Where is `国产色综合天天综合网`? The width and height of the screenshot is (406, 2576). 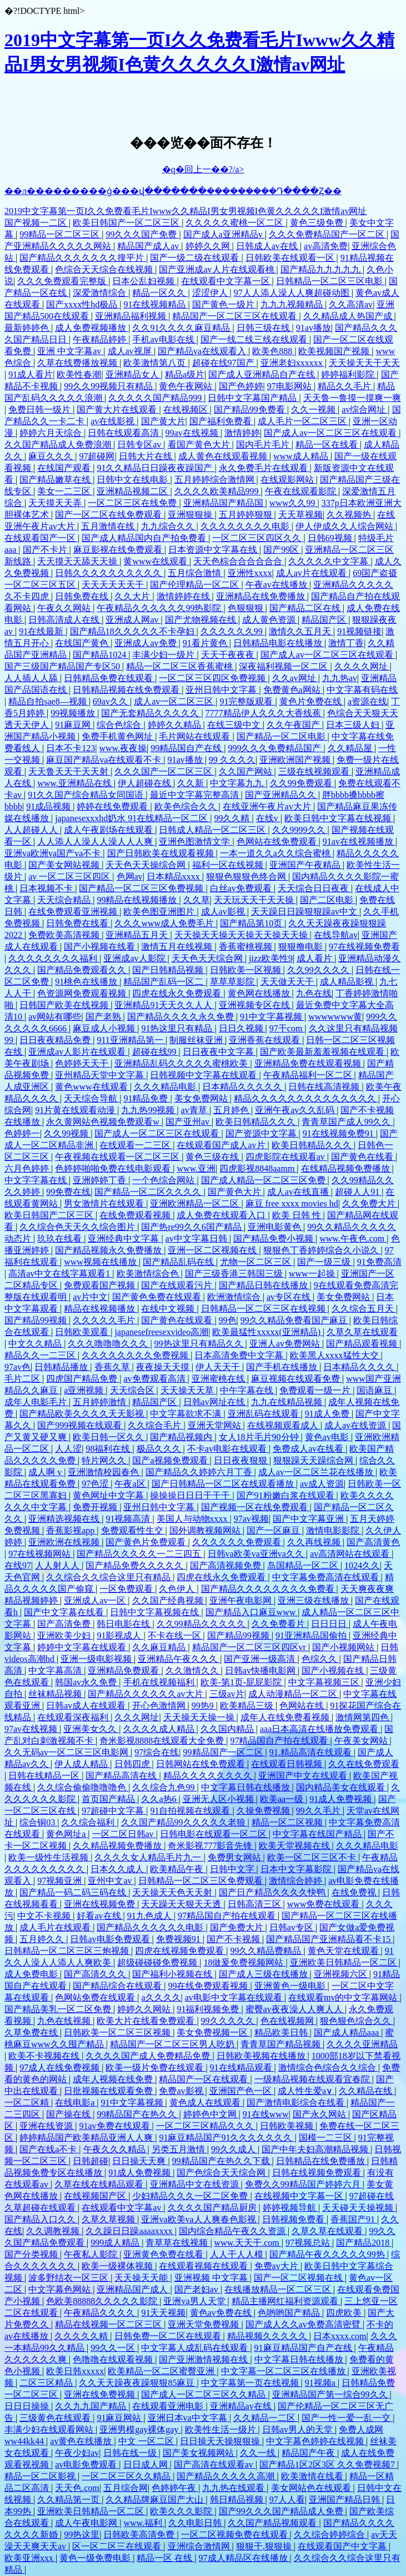 国产色综合天天综合网 is located at coordinates (222, 2172).